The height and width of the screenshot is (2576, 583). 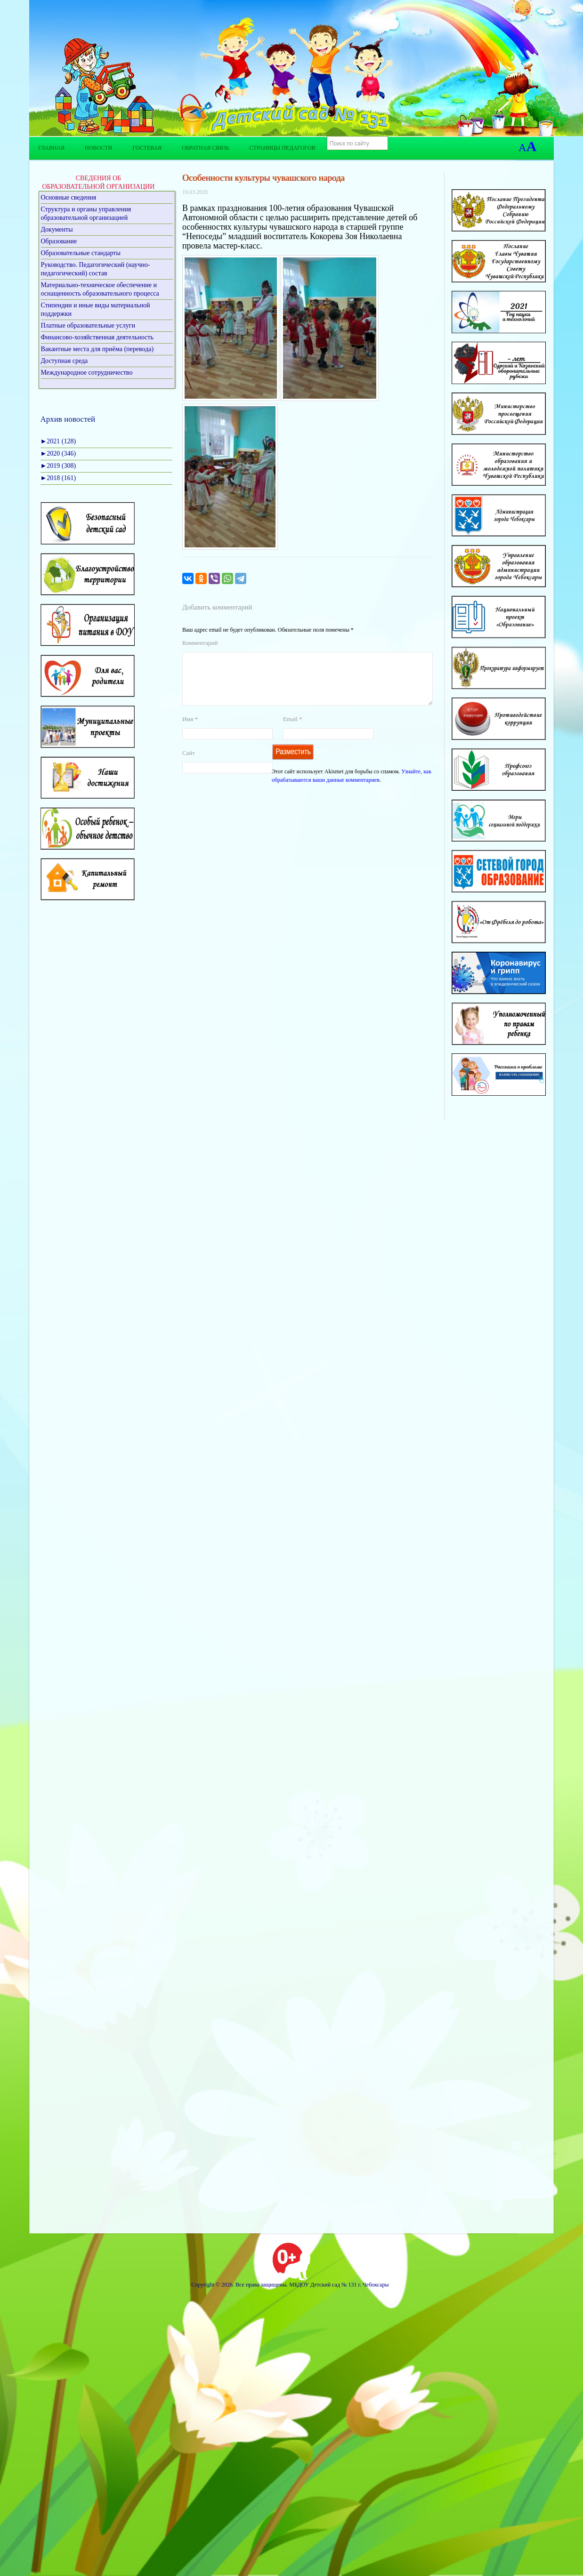 I want to click on Образование, so click(x=59, y=241).